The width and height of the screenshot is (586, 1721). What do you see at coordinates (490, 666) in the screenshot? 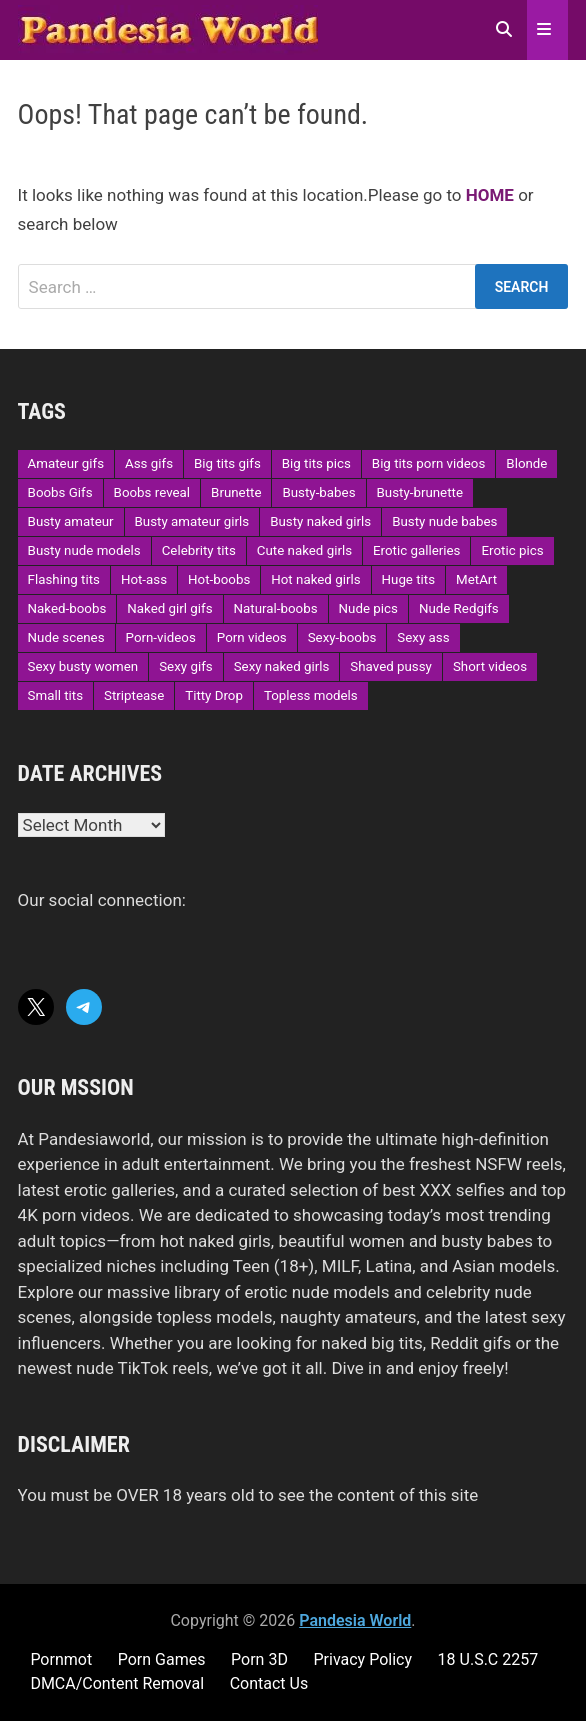
I see `Short videos` at bounding box center [490, 666].